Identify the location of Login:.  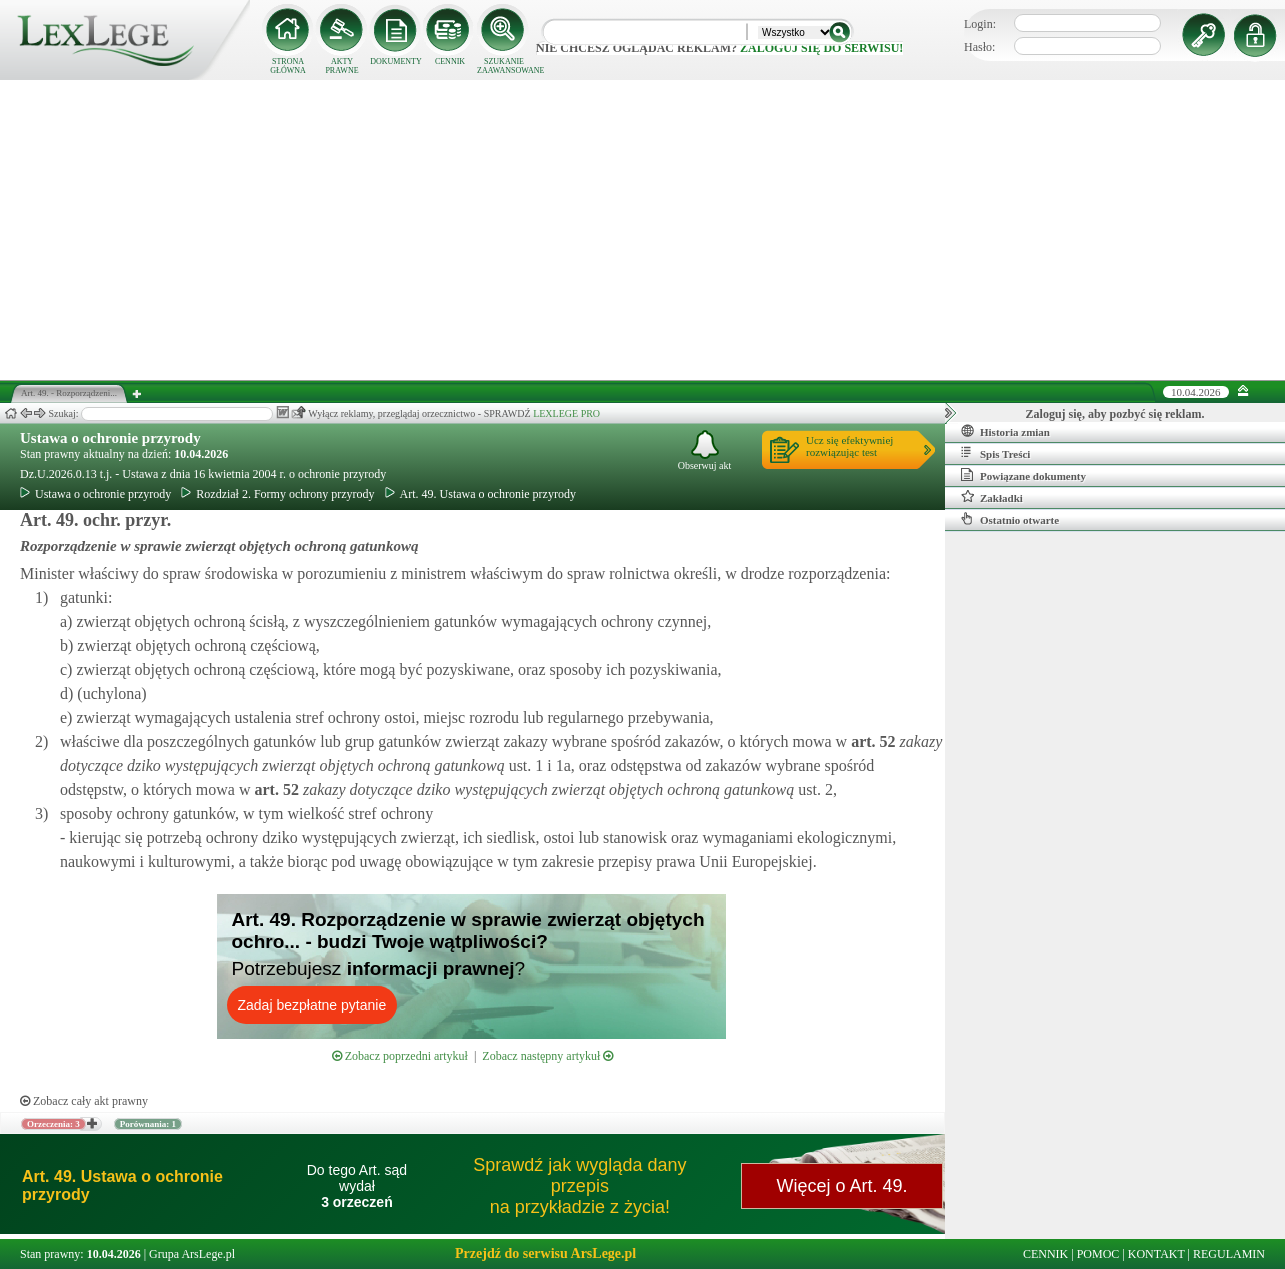
(980, 24).